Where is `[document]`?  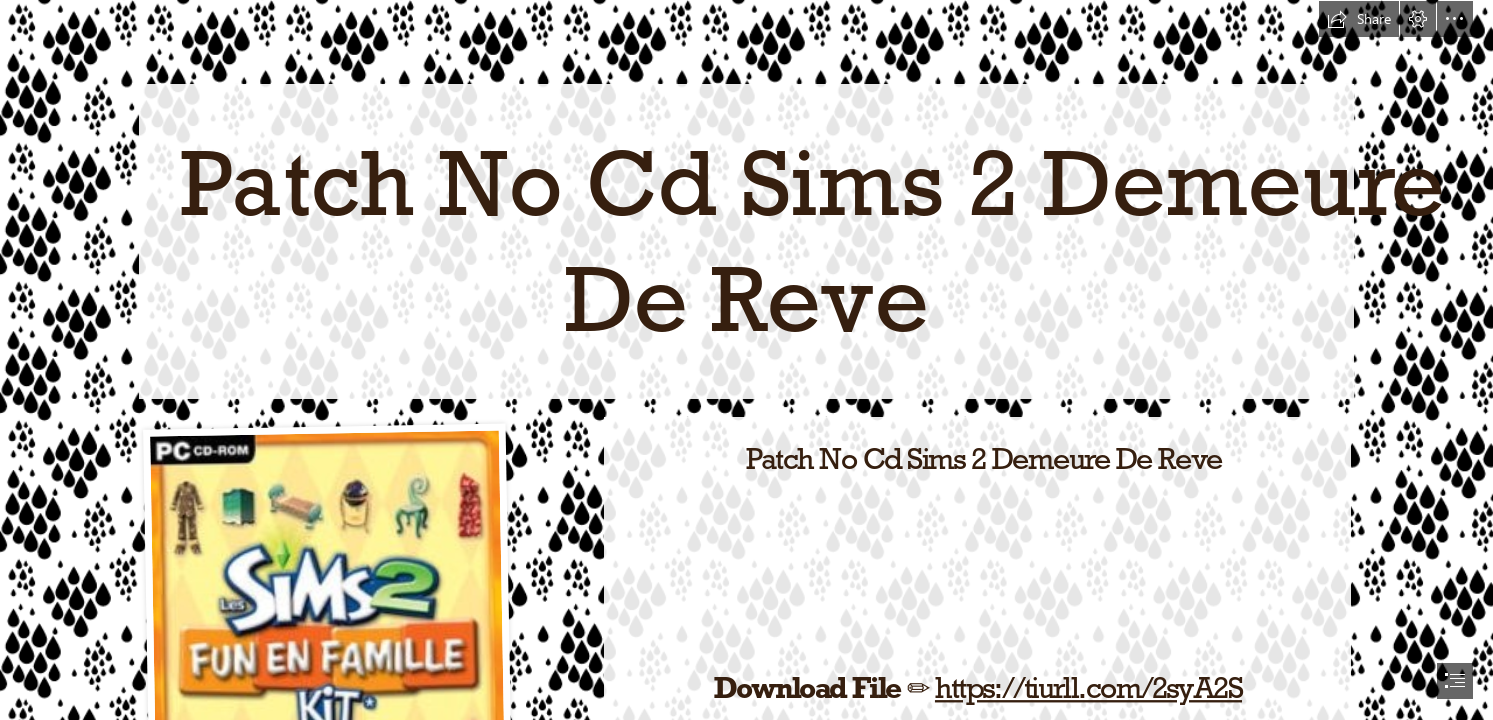
[document] is located at coordinates (746, 360).